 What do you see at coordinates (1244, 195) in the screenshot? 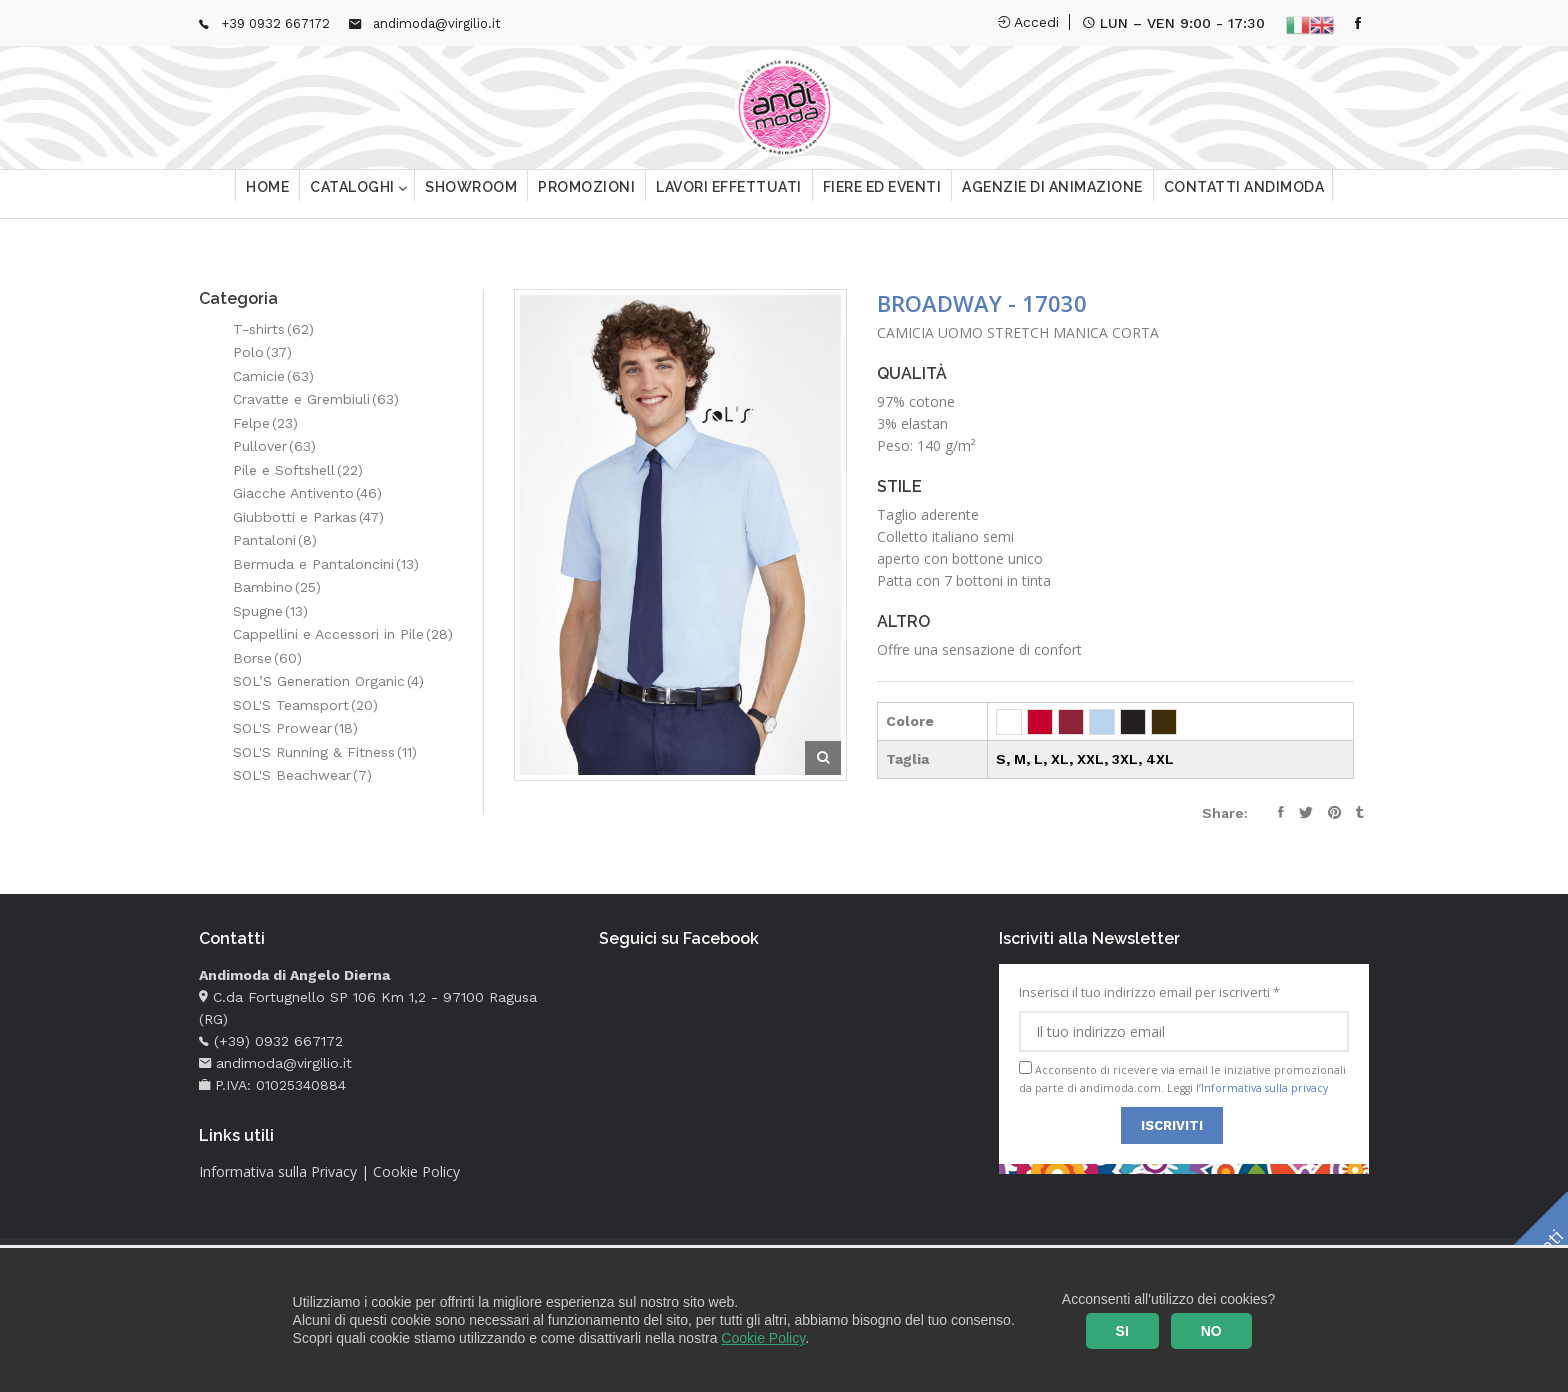
I see `Contatti Andimoda` at bounding box center [1244, 195].